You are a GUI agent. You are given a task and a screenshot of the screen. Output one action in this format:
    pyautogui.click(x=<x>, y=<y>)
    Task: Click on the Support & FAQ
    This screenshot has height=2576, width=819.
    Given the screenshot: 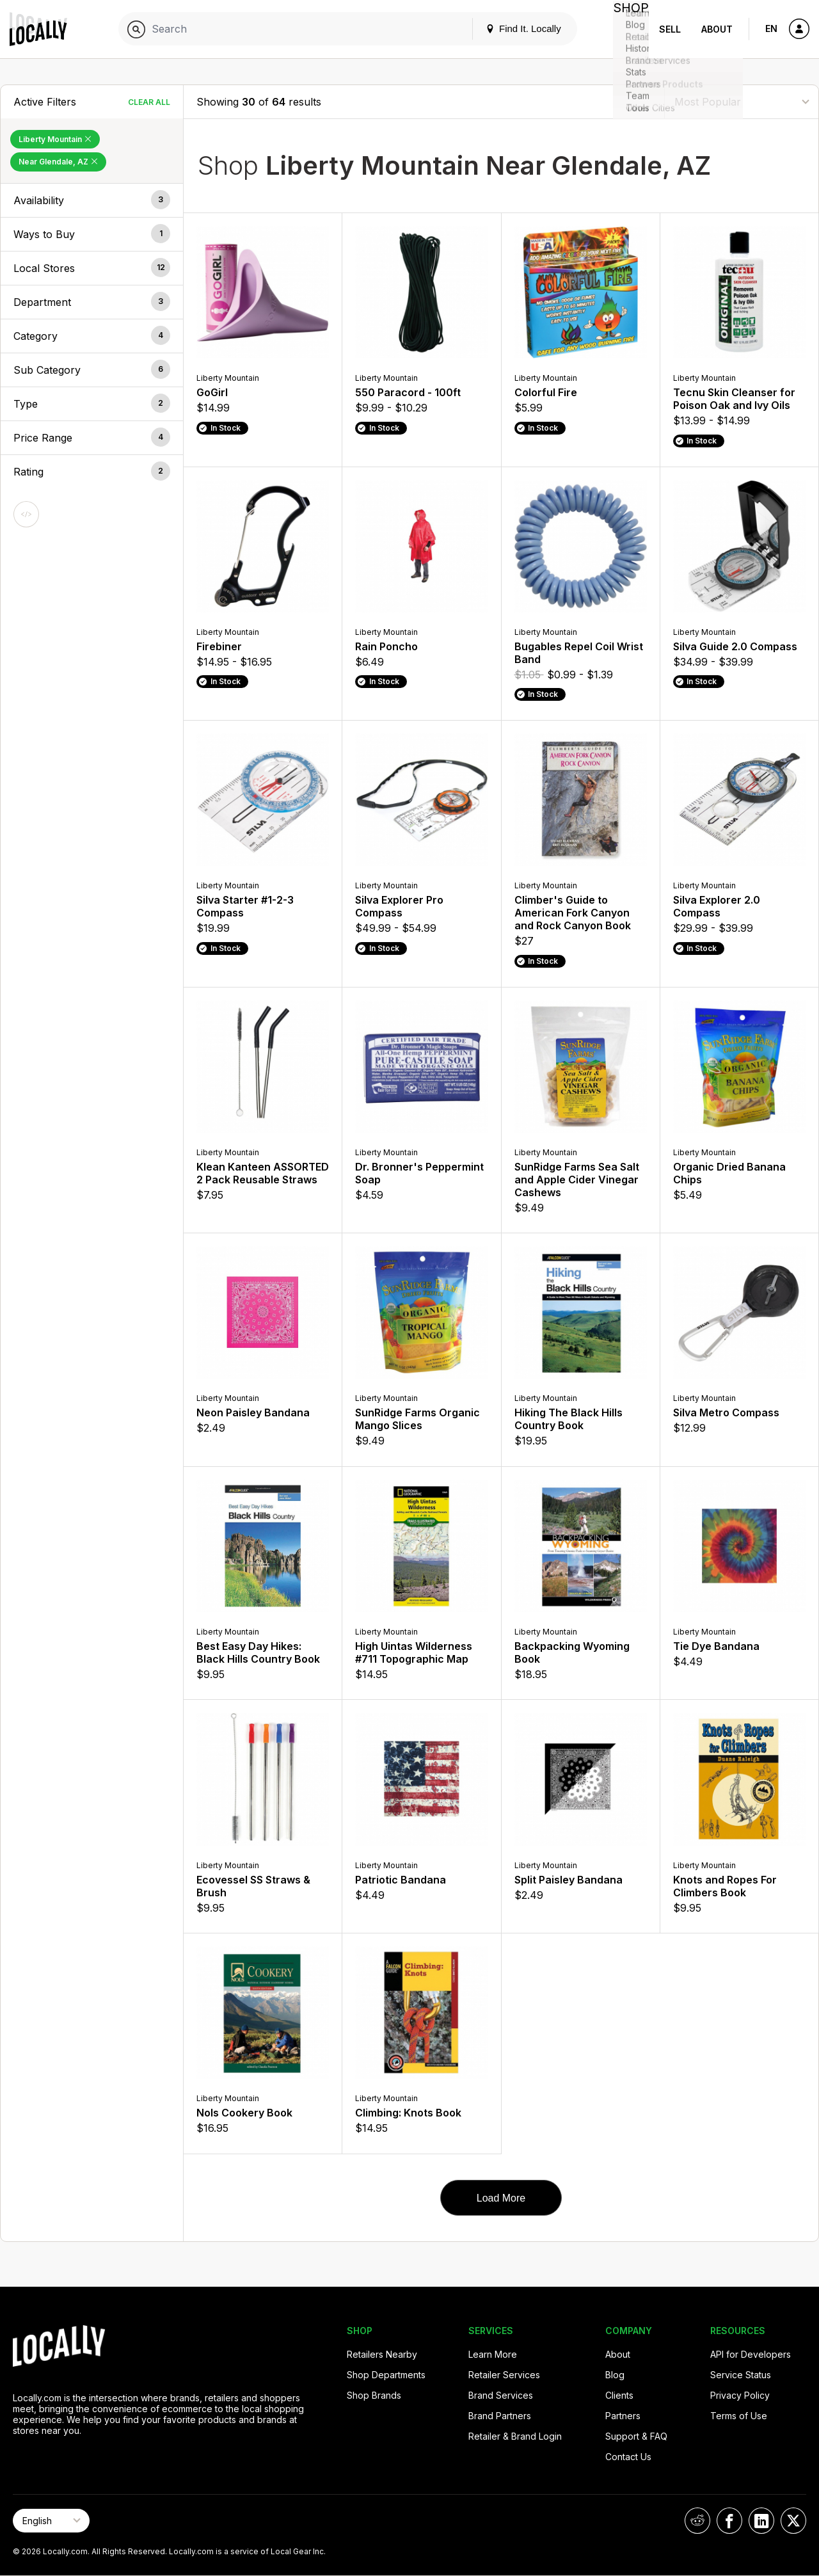 What is the action you would take?
    pyautogui.click(x=636, y=2436)
    